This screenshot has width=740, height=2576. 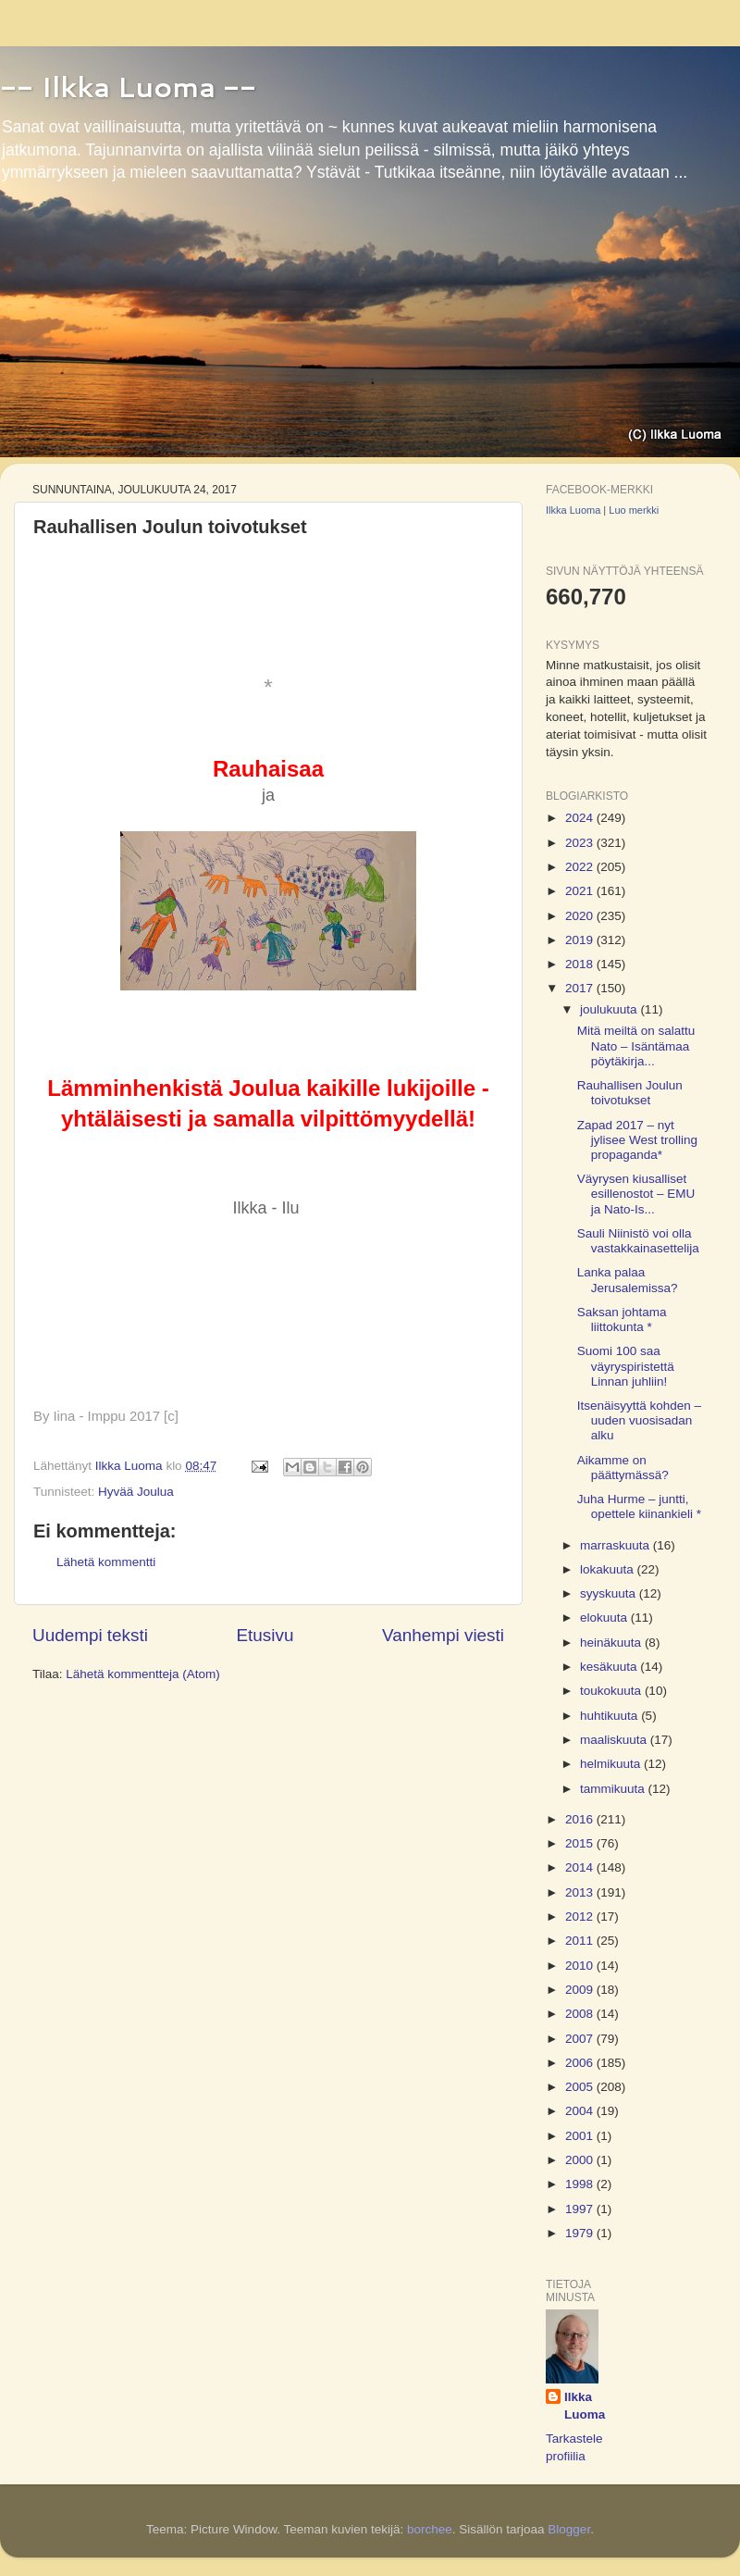 I want to click on Luo merkki, so click(x=634, y=510).